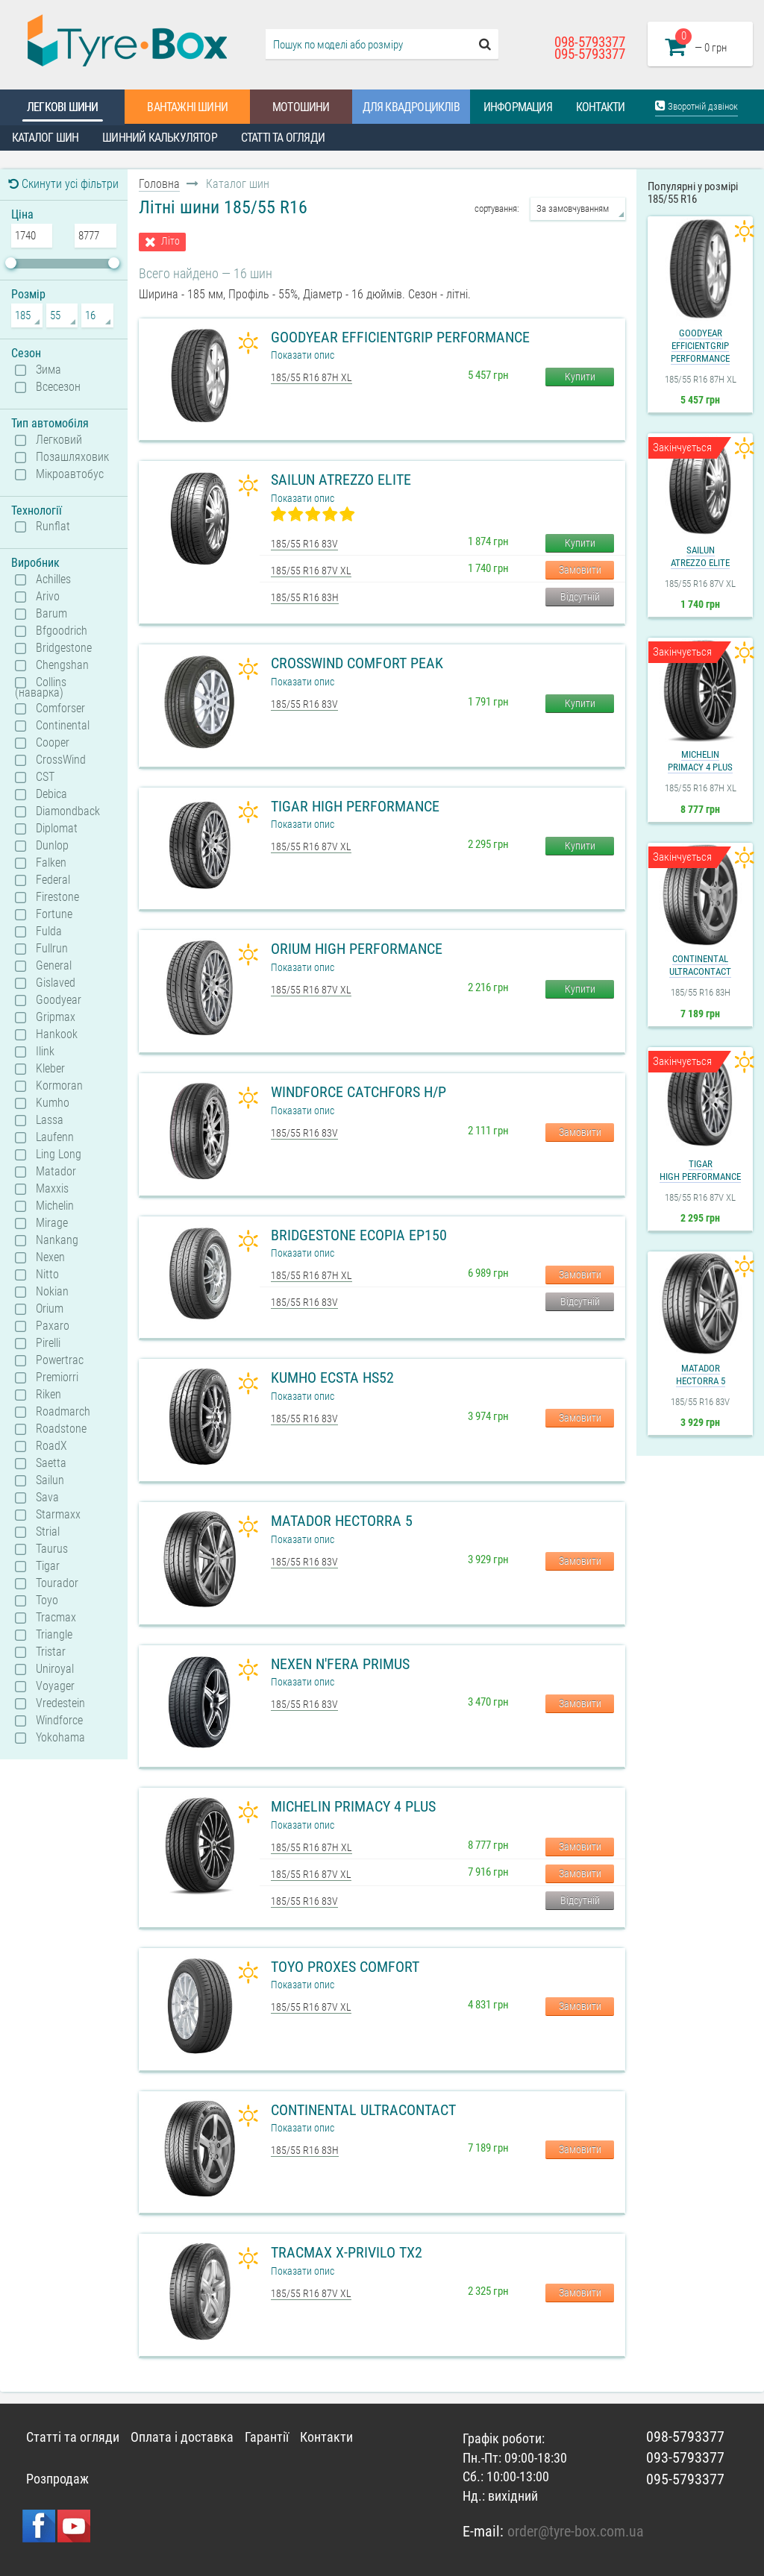 The width and height of the screenshot is (764, 2576). What do you see at coordinates (51, 863) in the screenshot?
I see `Falken` at bounding box center [51, 863].